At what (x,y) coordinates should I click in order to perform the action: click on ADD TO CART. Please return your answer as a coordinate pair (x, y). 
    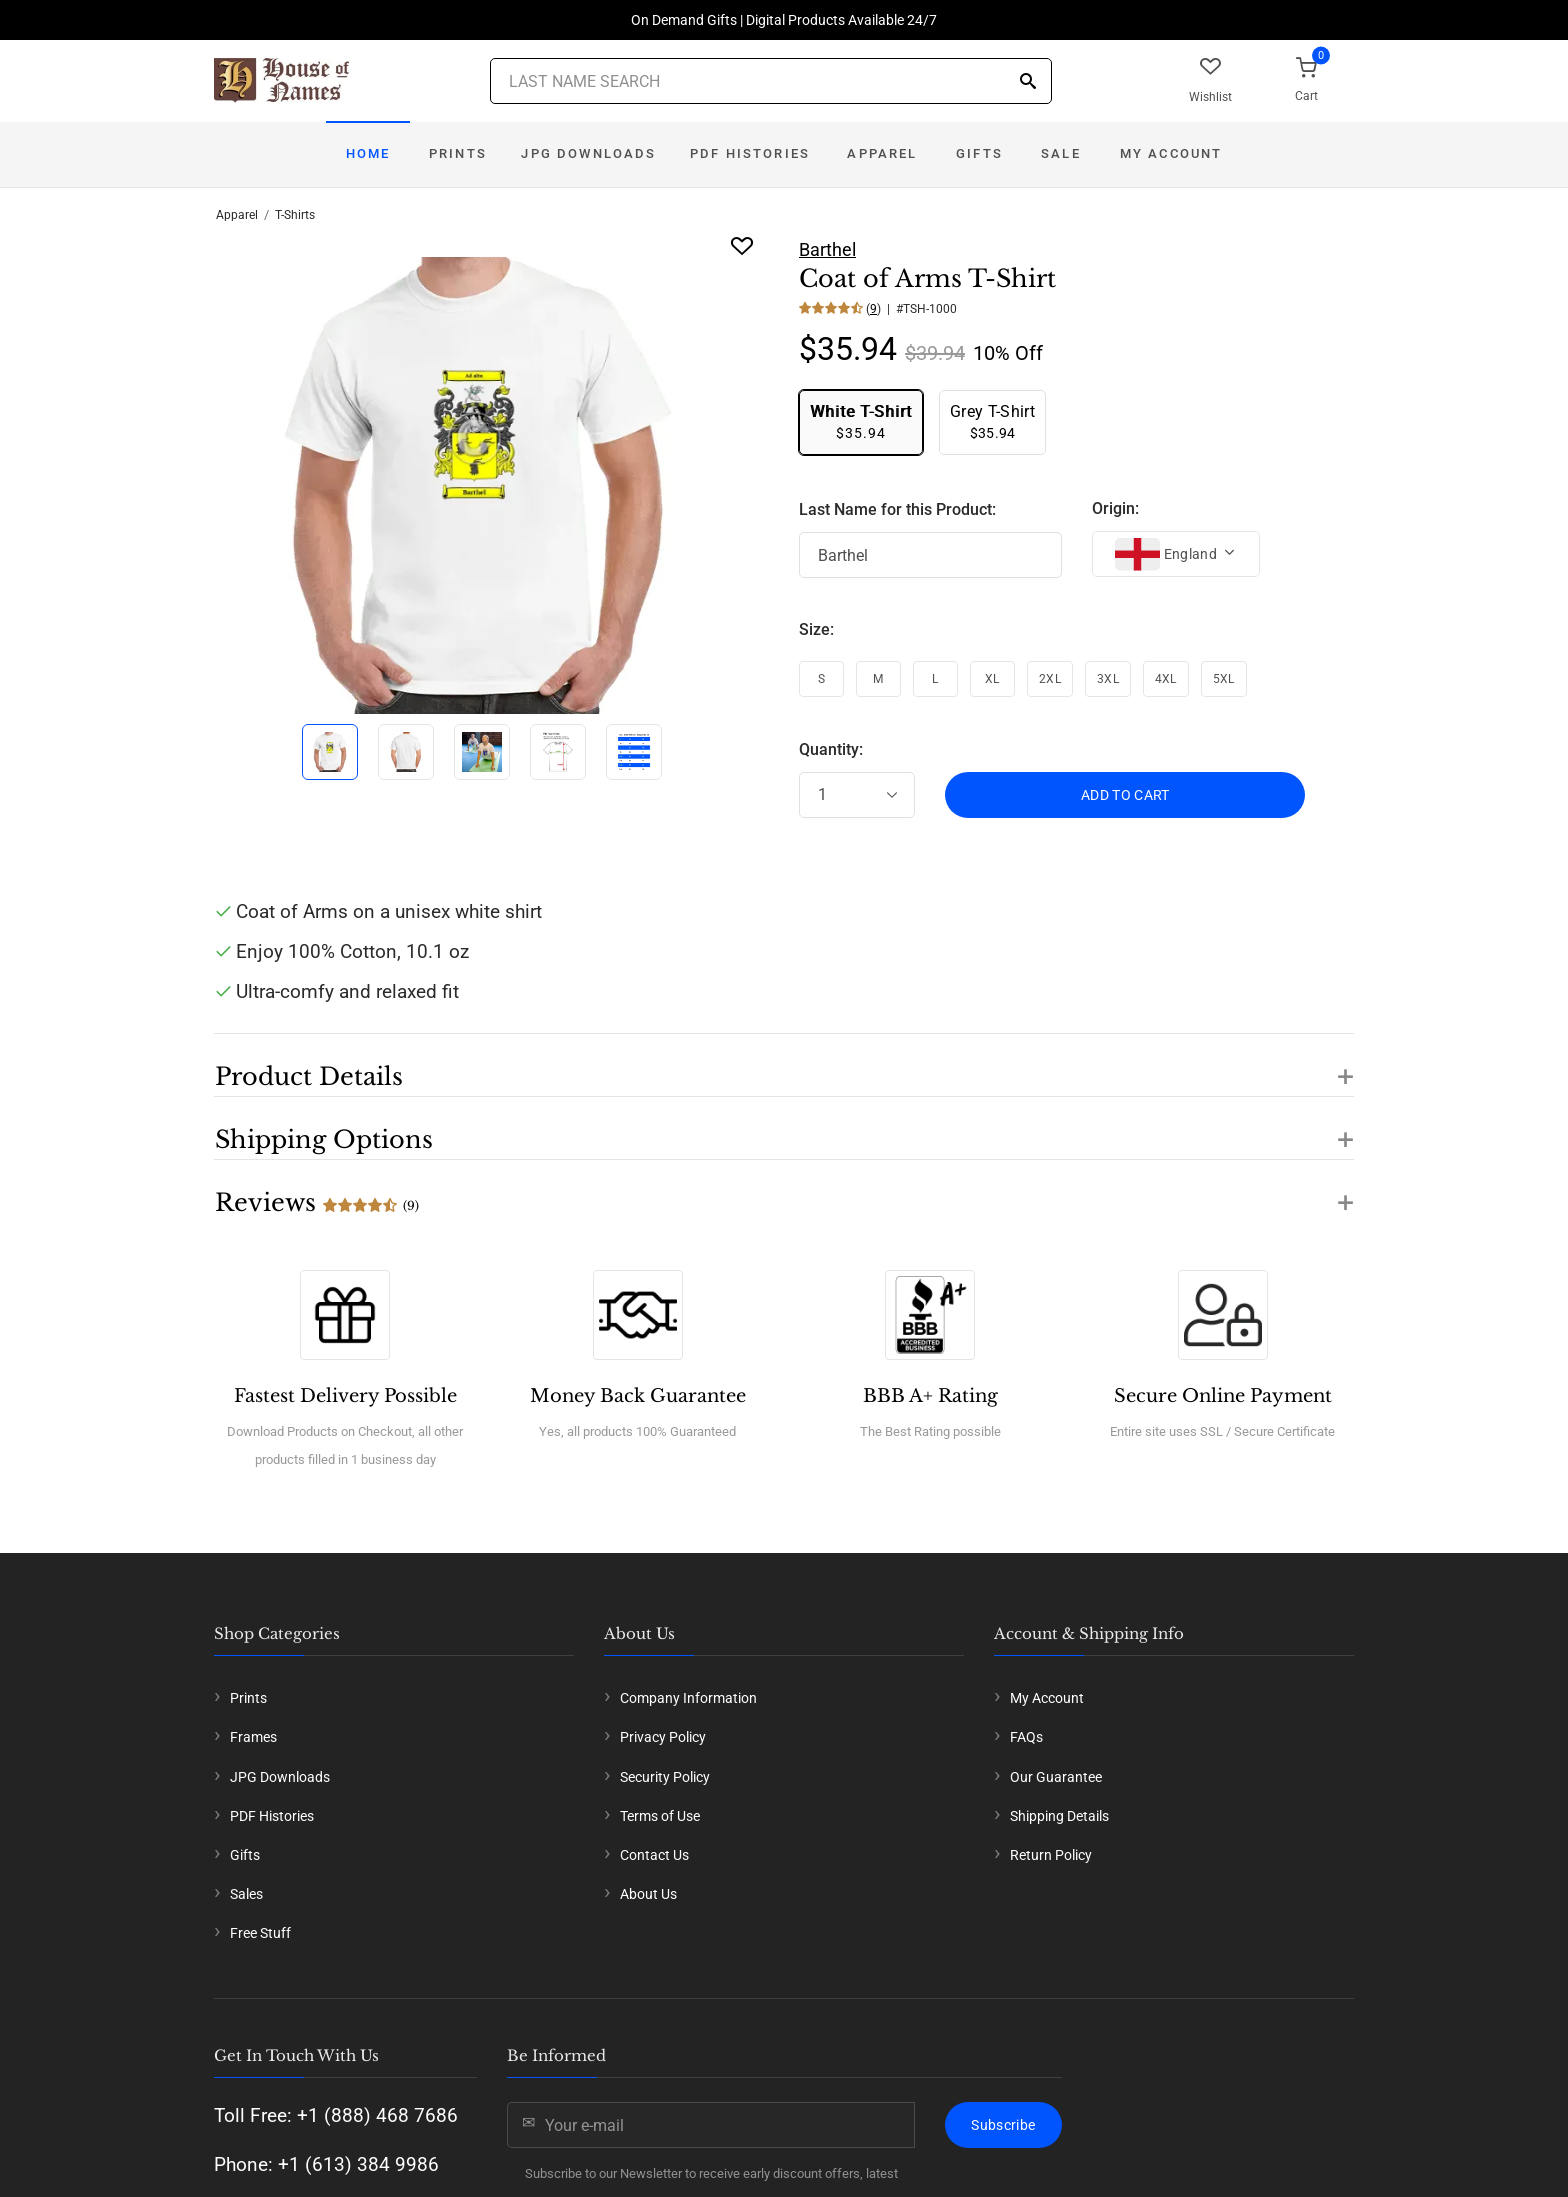
    Looking at the image, I should click on (1125, 795).